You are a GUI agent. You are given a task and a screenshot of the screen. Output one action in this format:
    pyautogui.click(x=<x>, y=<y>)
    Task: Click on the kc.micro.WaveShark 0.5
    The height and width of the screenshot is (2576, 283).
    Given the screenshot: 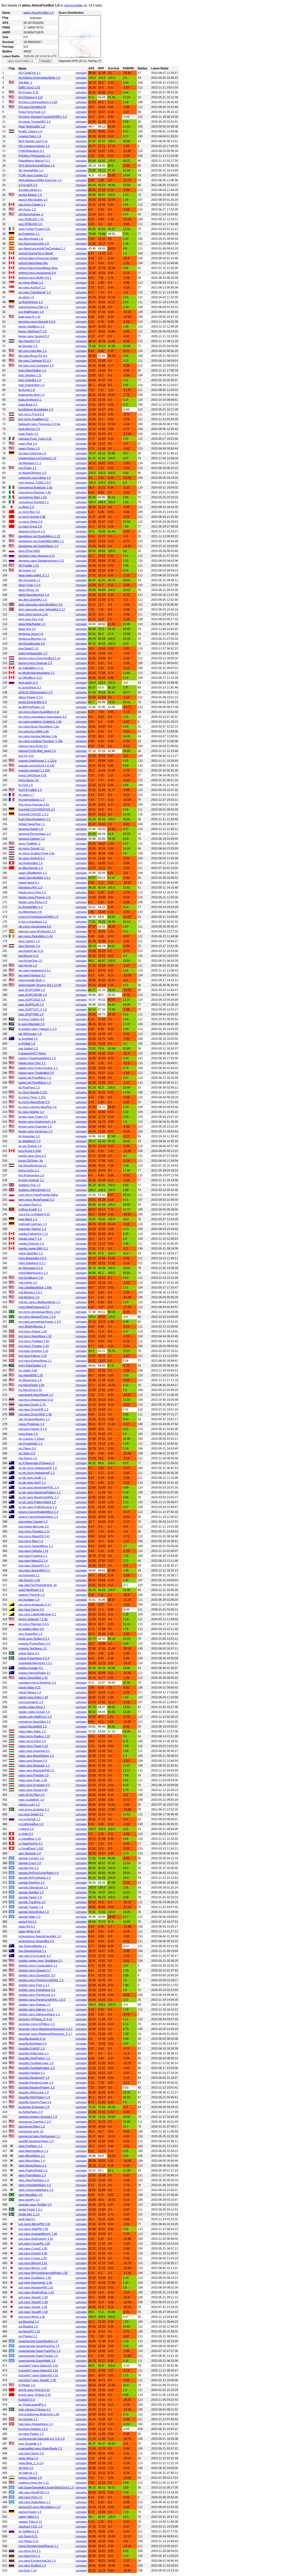 What is the action you would take?
    pyautogui.click(x=34, y=1102)
    